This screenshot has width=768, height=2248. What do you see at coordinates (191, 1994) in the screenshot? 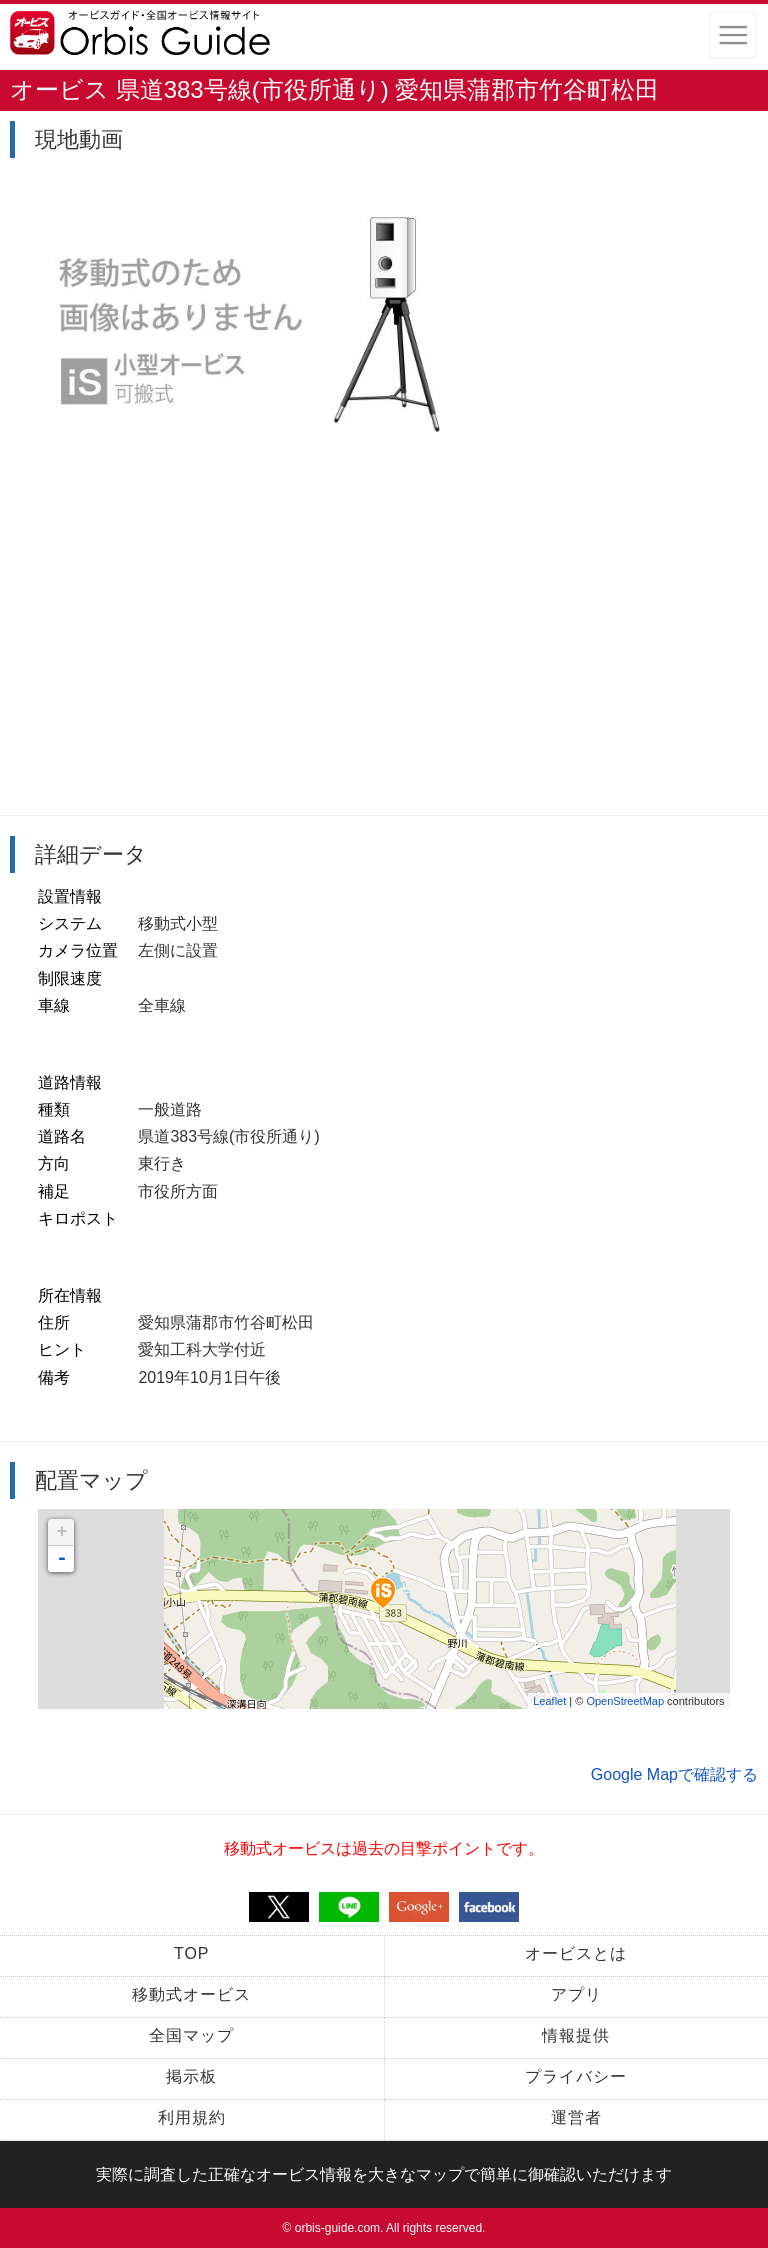
I see `移動式オービス` at bounding box center [191, 1994].